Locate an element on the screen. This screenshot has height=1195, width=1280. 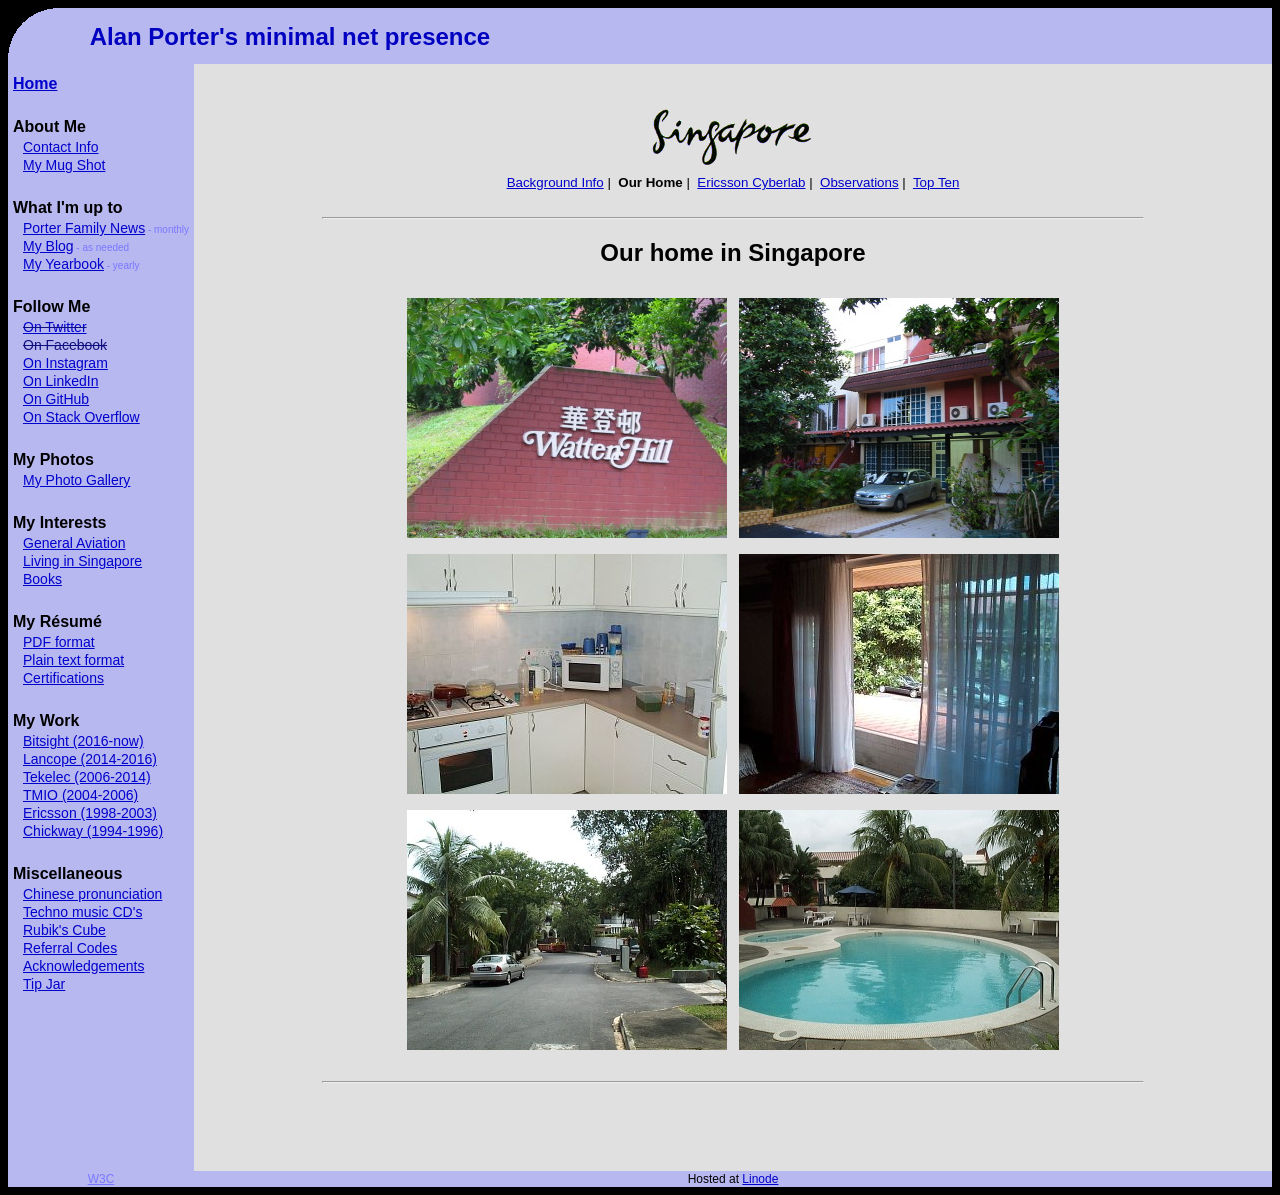
Chinese pronunciation is located at coordinates (92, 894).